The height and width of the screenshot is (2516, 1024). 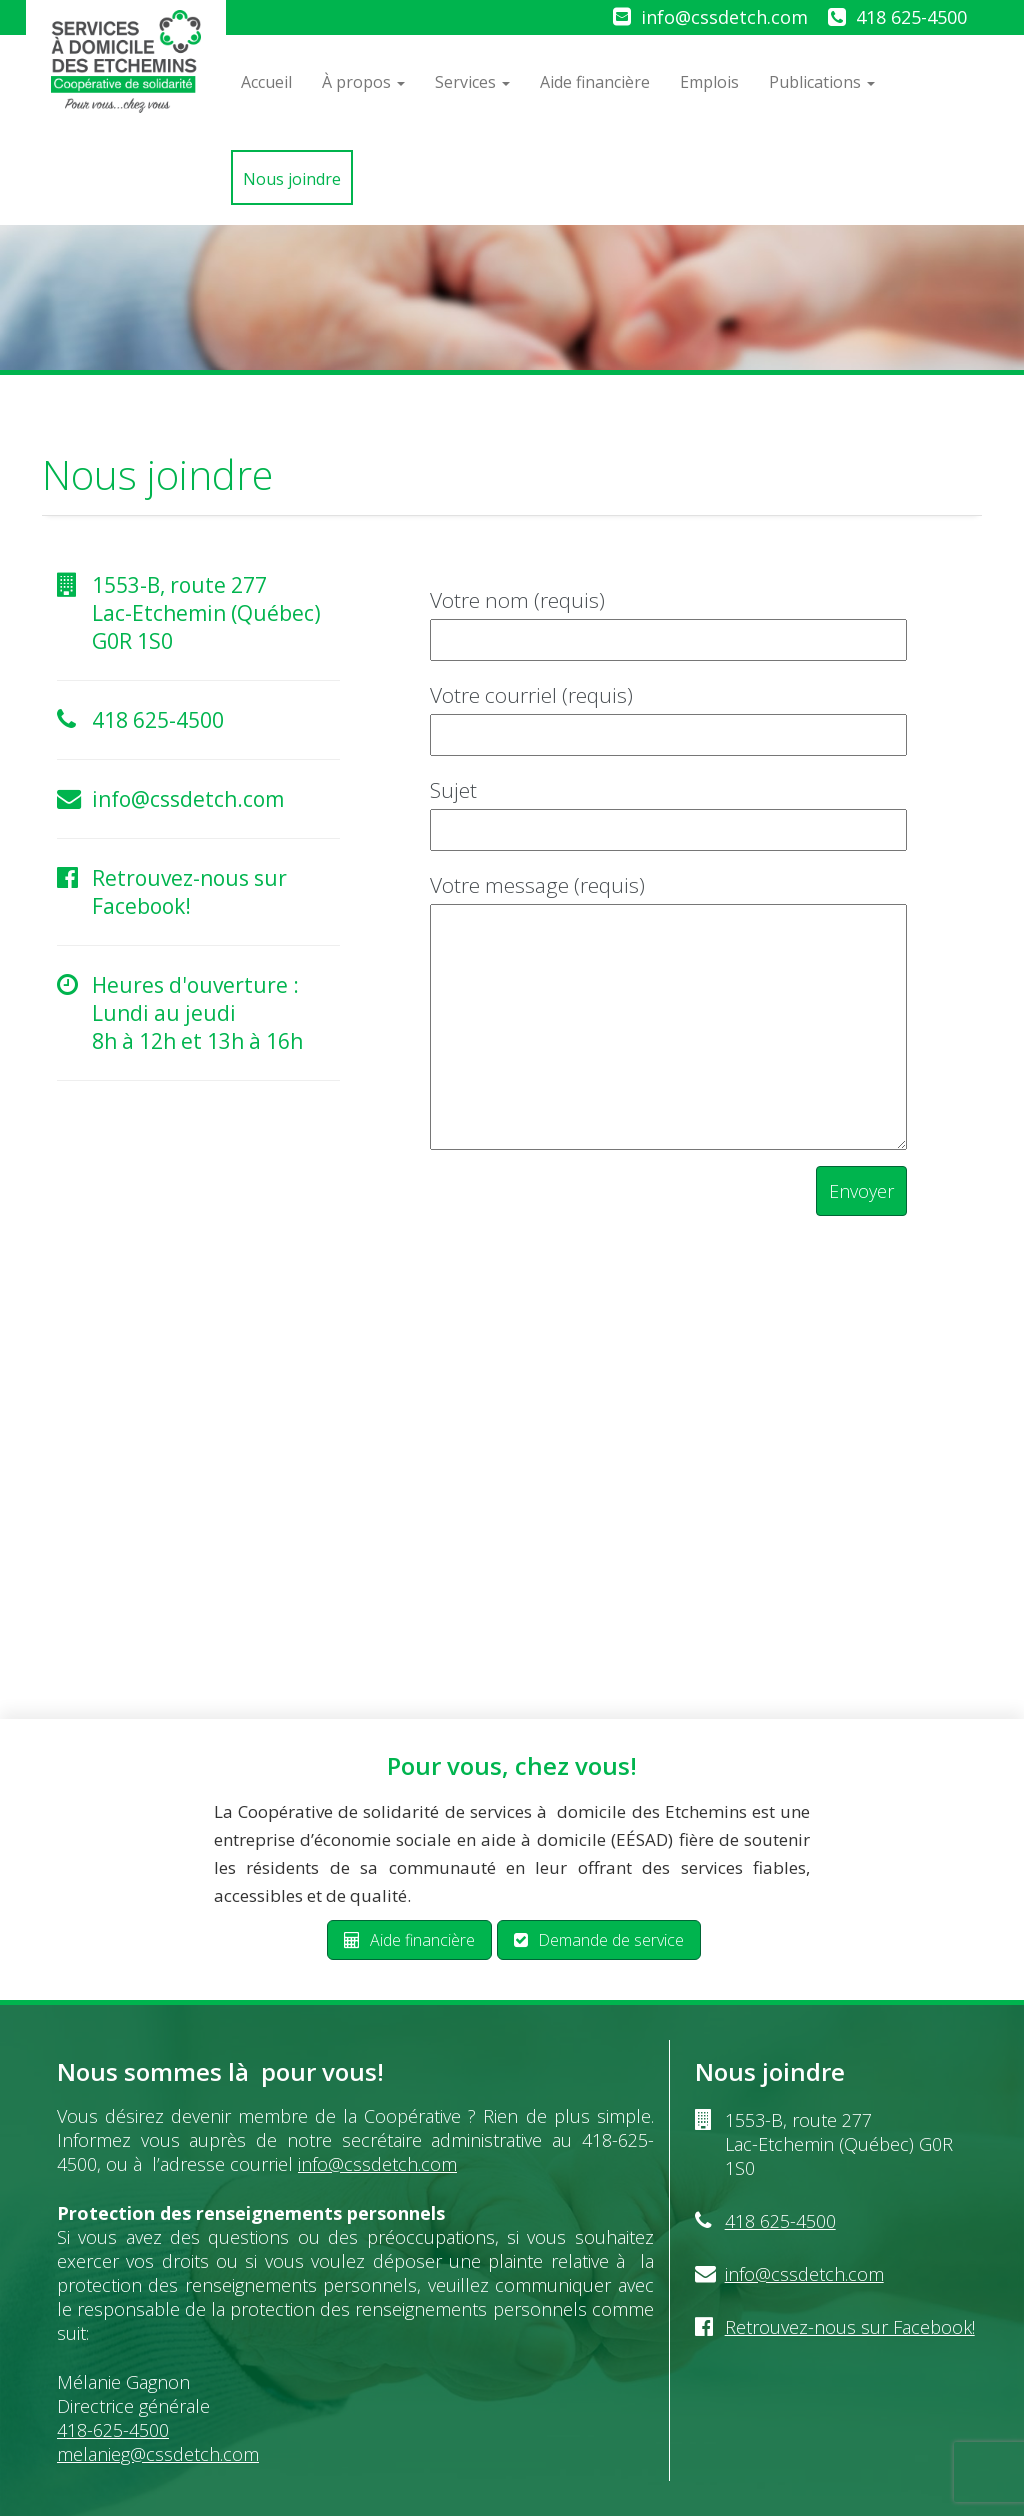 What do you see at coordinates (724, 17) in the screenshot?
I see `info@cssdetch.com` at bounding box center [724, 17].